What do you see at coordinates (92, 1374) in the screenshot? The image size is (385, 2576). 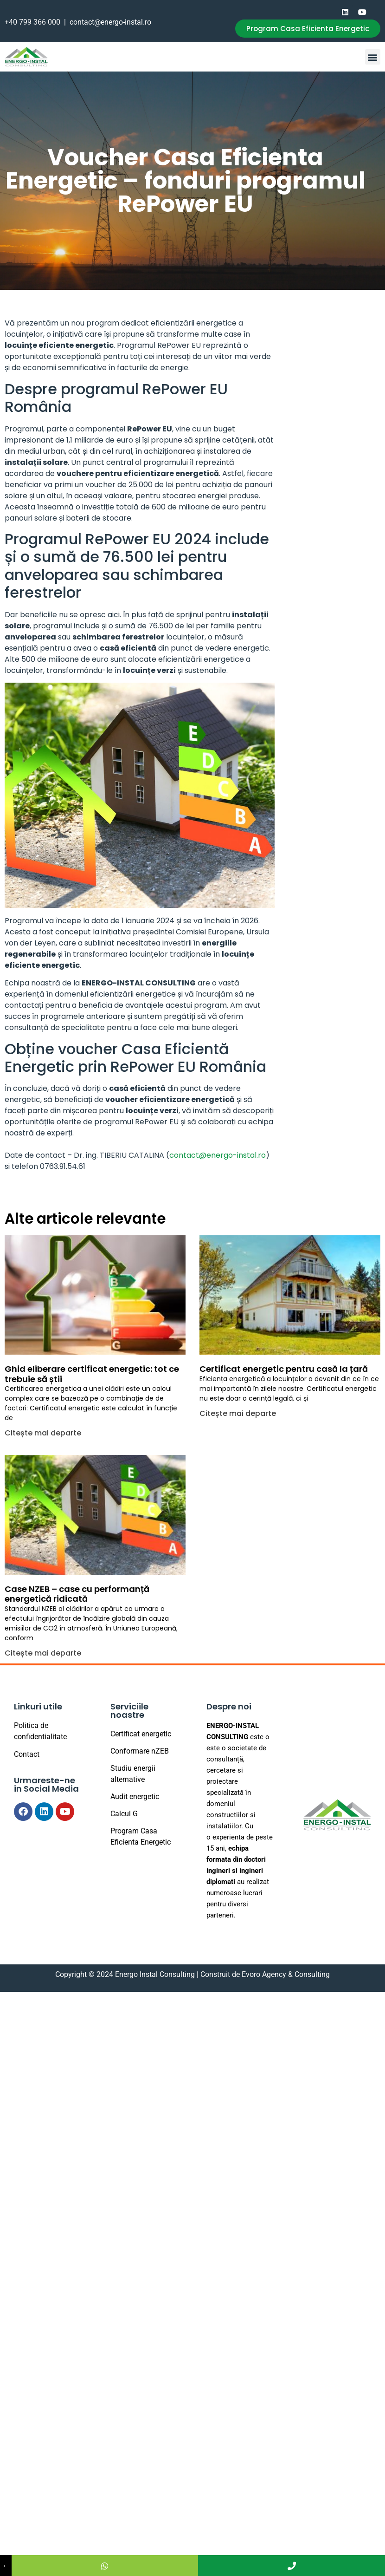 I see `Ghid eliberare certificat energetic: tot ce trebuie să știi` at bounding box center [92, 1374].